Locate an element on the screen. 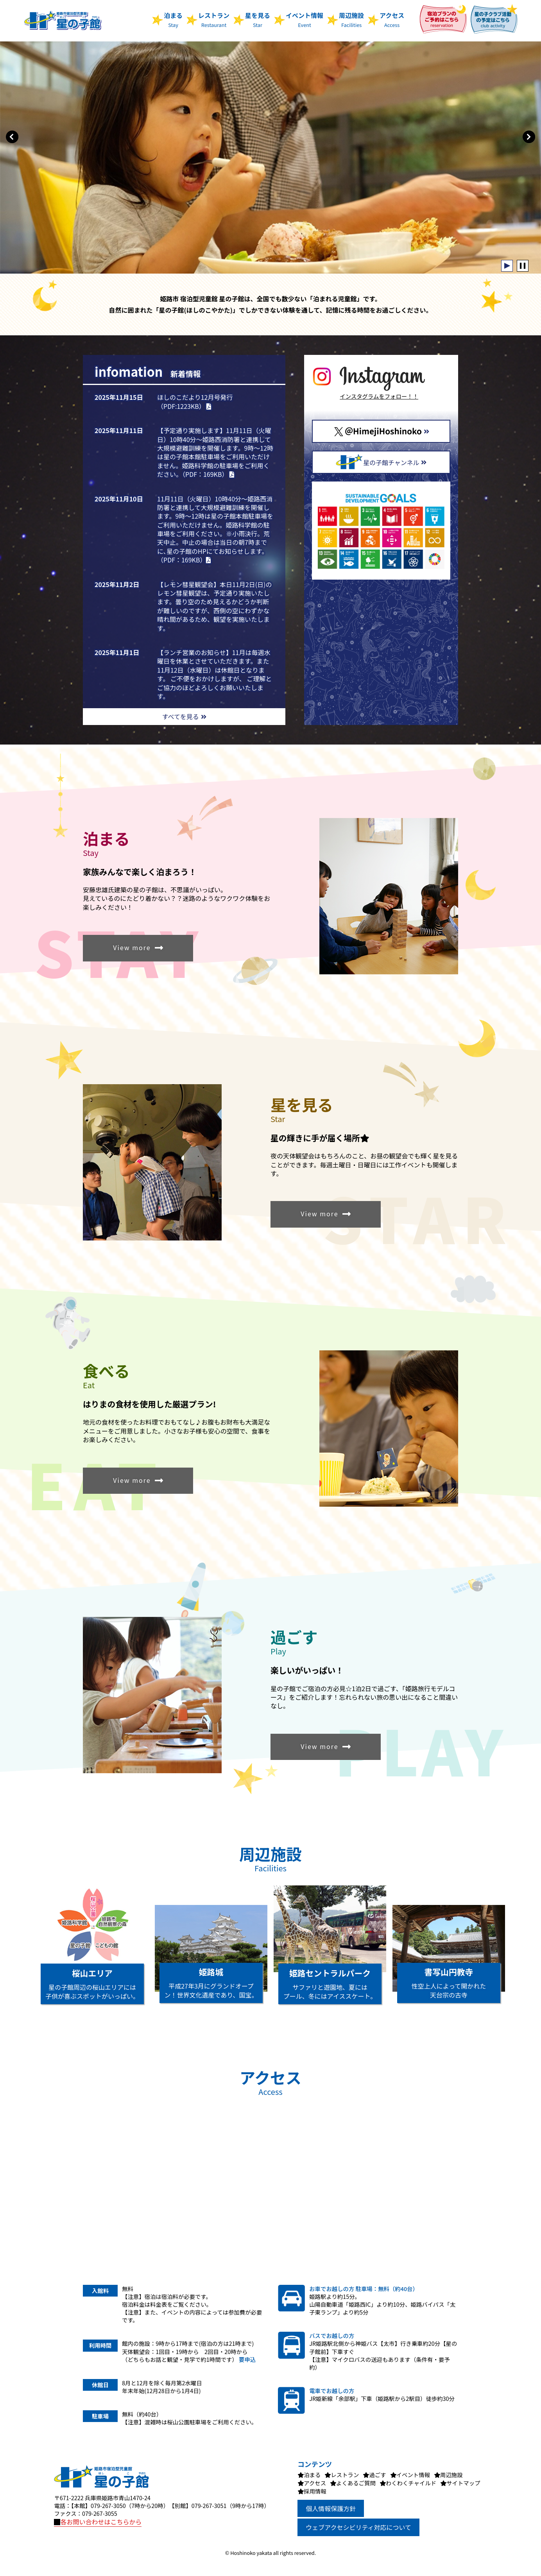  イベント情報 is located at coordinates (304, 19).